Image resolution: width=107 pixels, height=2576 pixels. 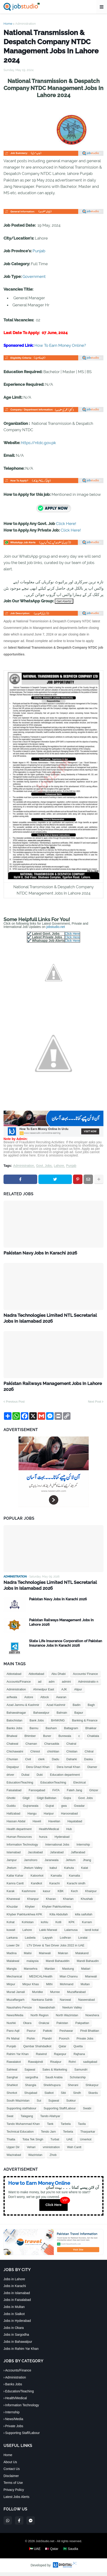 What do you see at coordinates (11, 1809) in the screenshot?
I see `Guddu` at bounding box center [11, 1809].